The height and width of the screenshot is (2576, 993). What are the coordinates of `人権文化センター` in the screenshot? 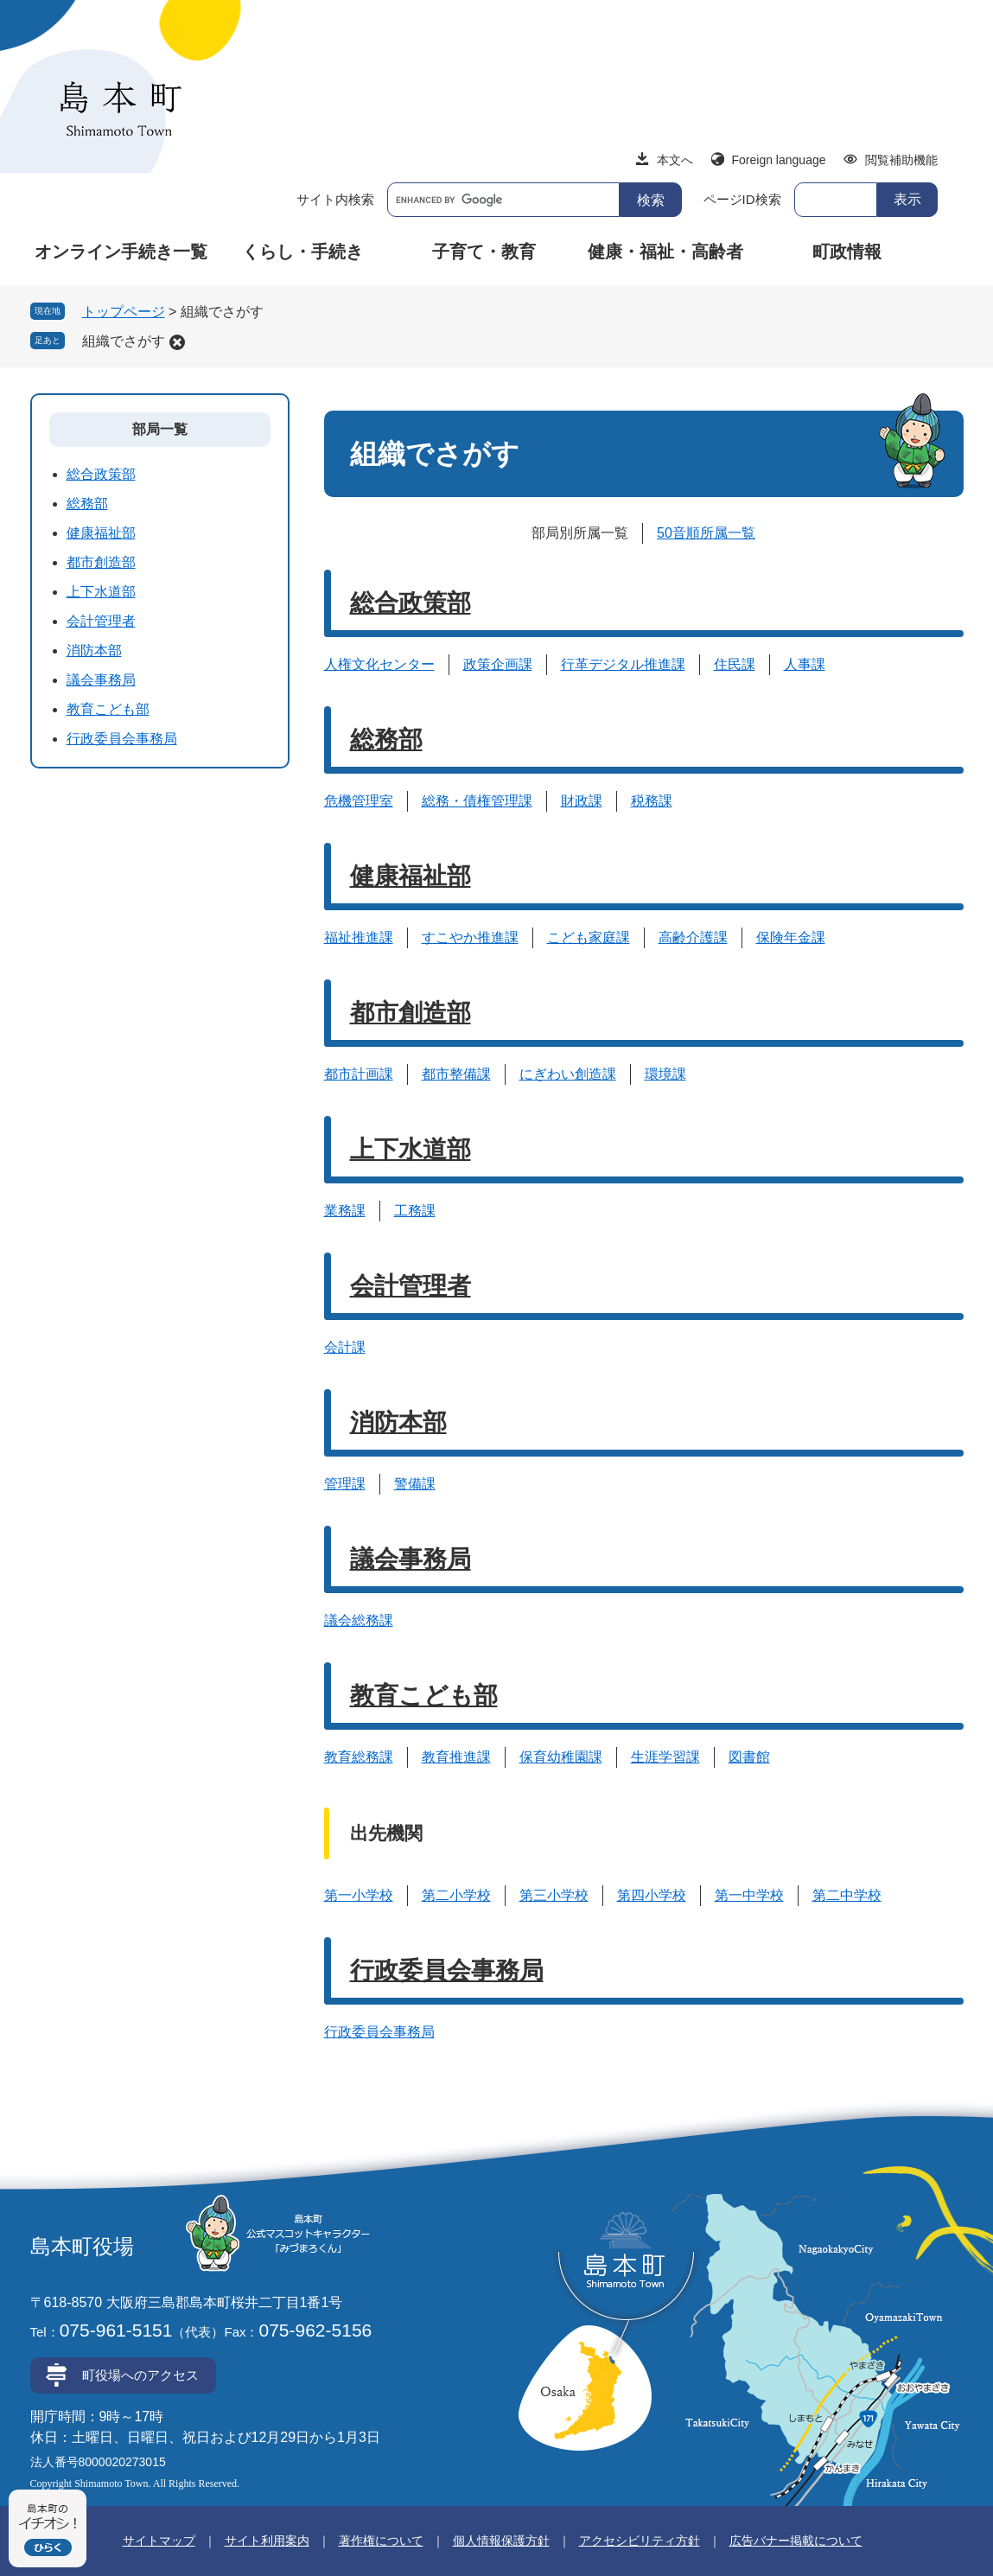 It's located at (379, 664).